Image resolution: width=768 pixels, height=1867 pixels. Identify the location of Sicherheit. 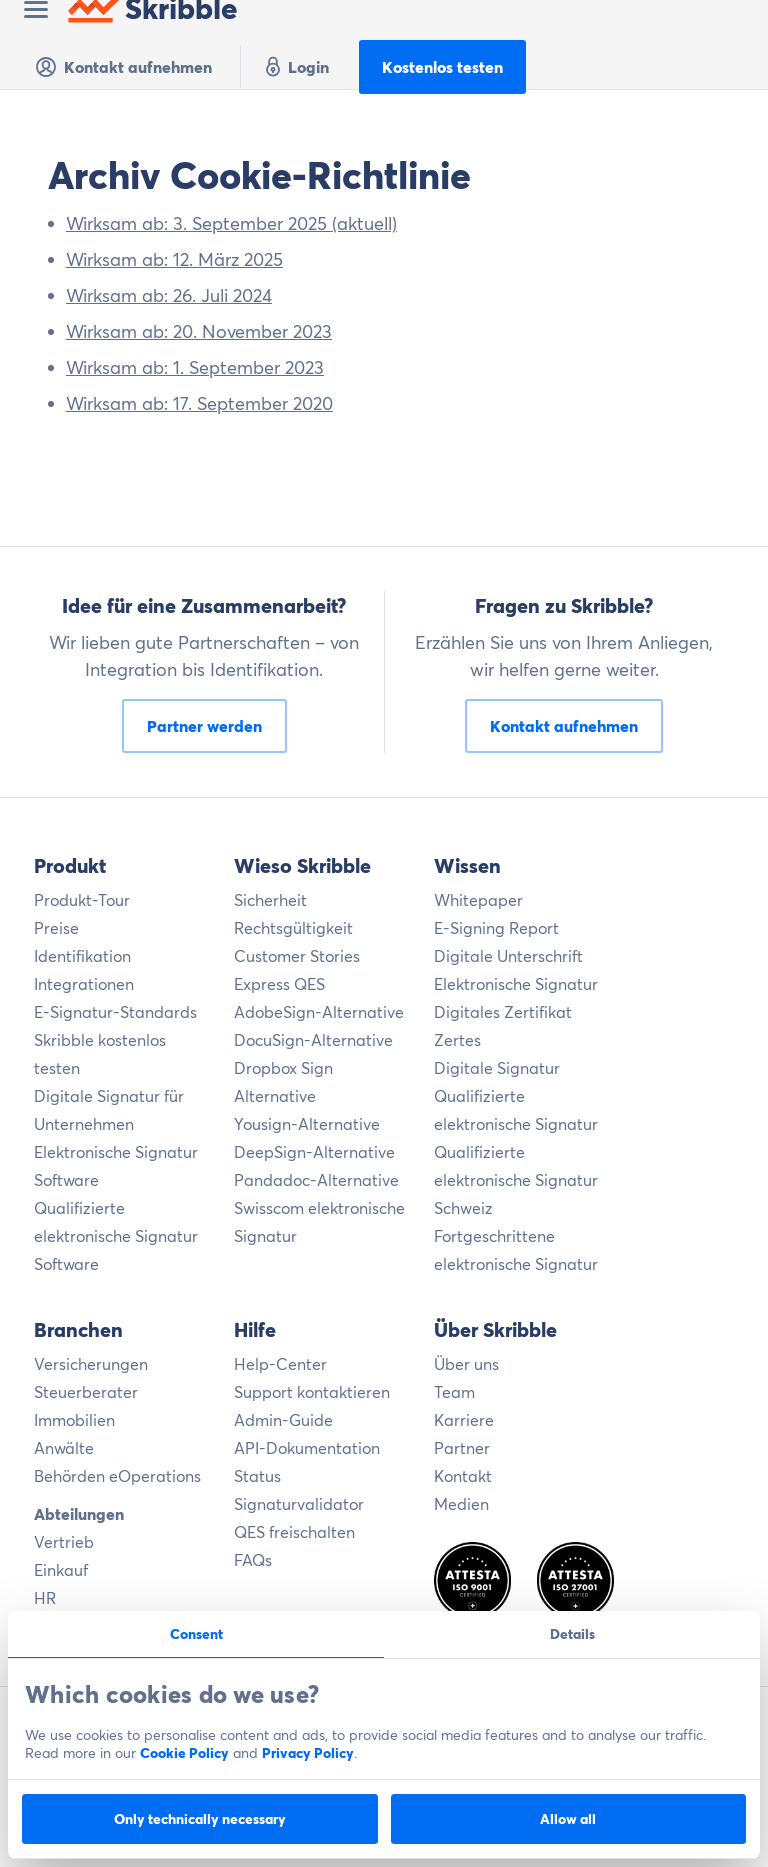
(270, 900).